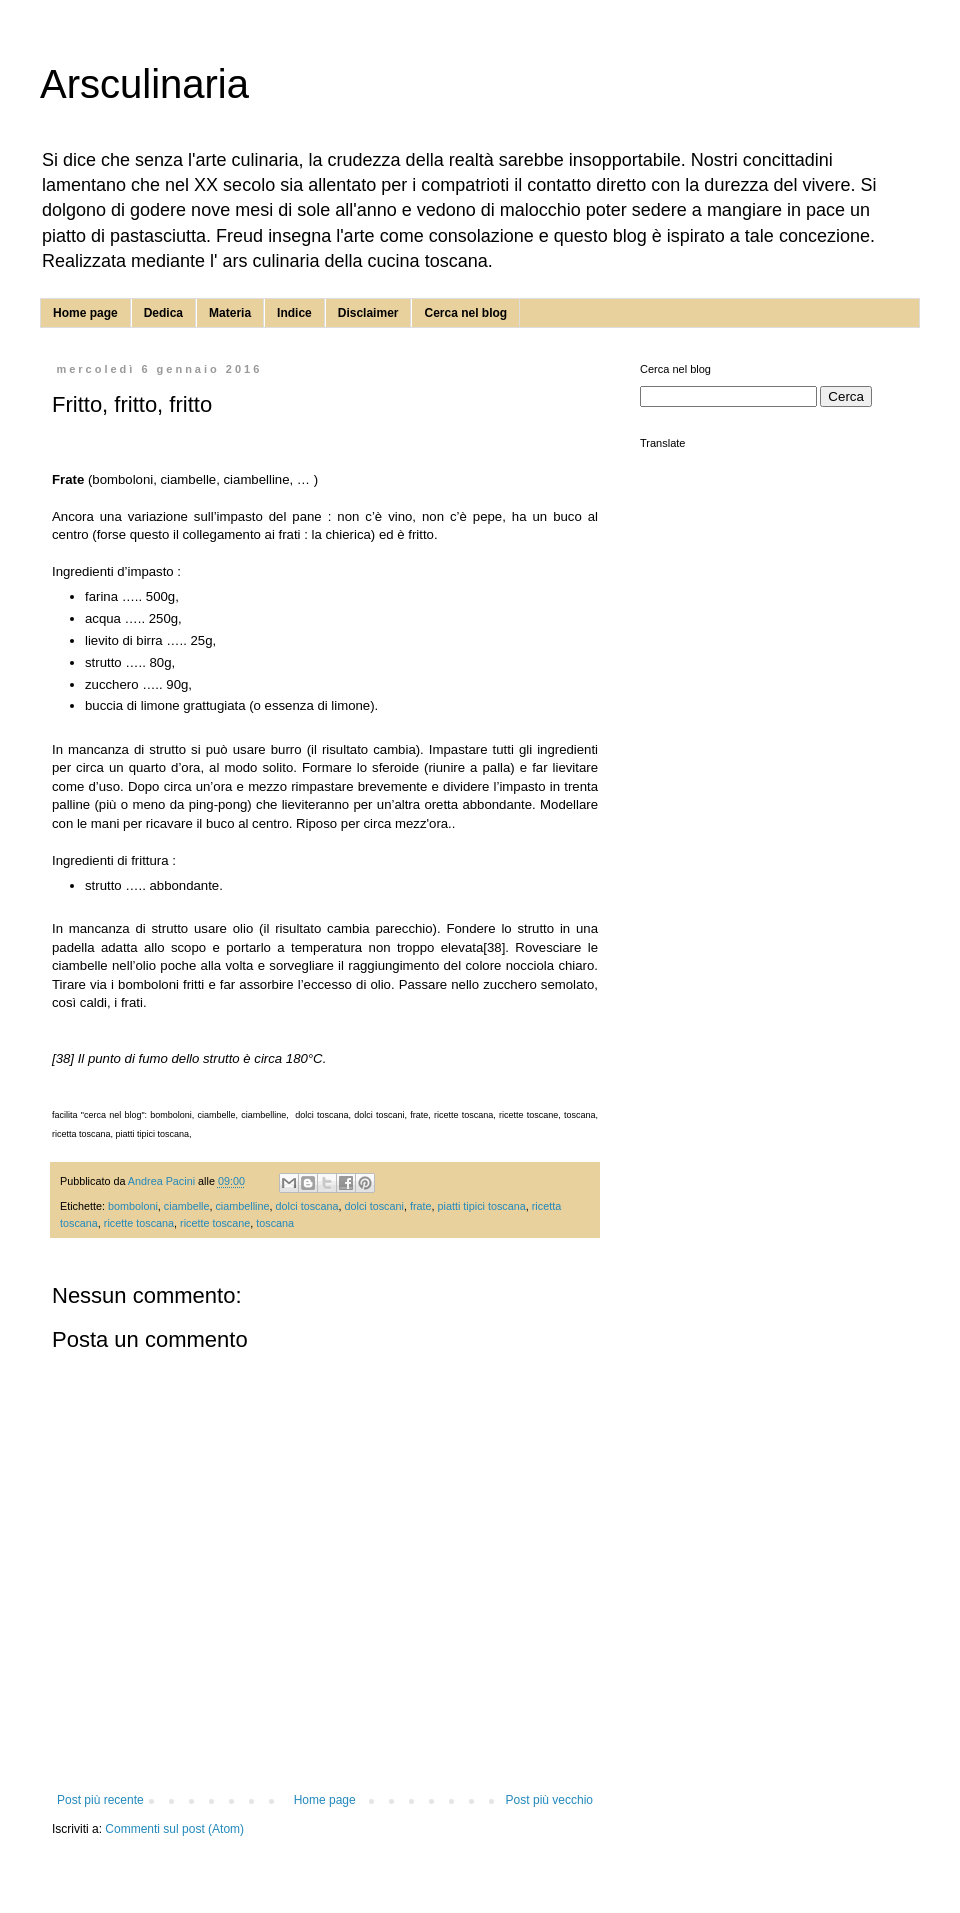 The height and width of the screenshot is (1913, 960). Describe the element at coordinates (163, 313) in the screenshot. I see `Dedica` at that location.